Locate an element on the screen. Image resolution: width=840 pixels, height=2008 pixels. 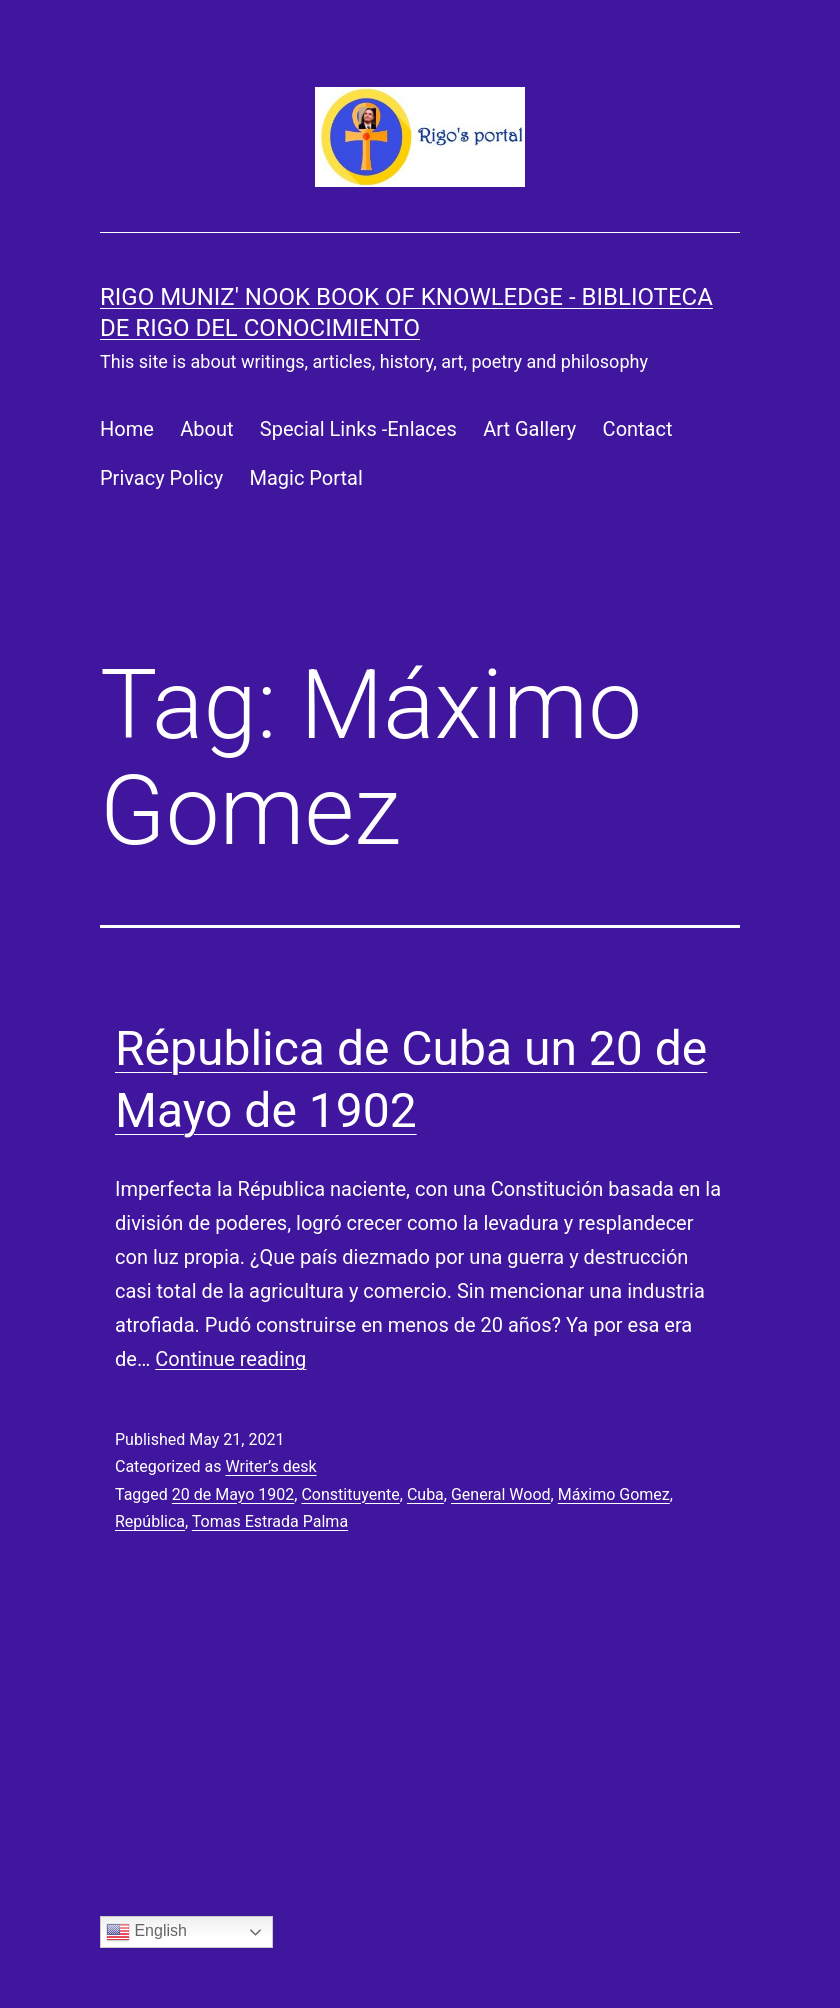
Privacy Policy is located at coordinates (161, 478).